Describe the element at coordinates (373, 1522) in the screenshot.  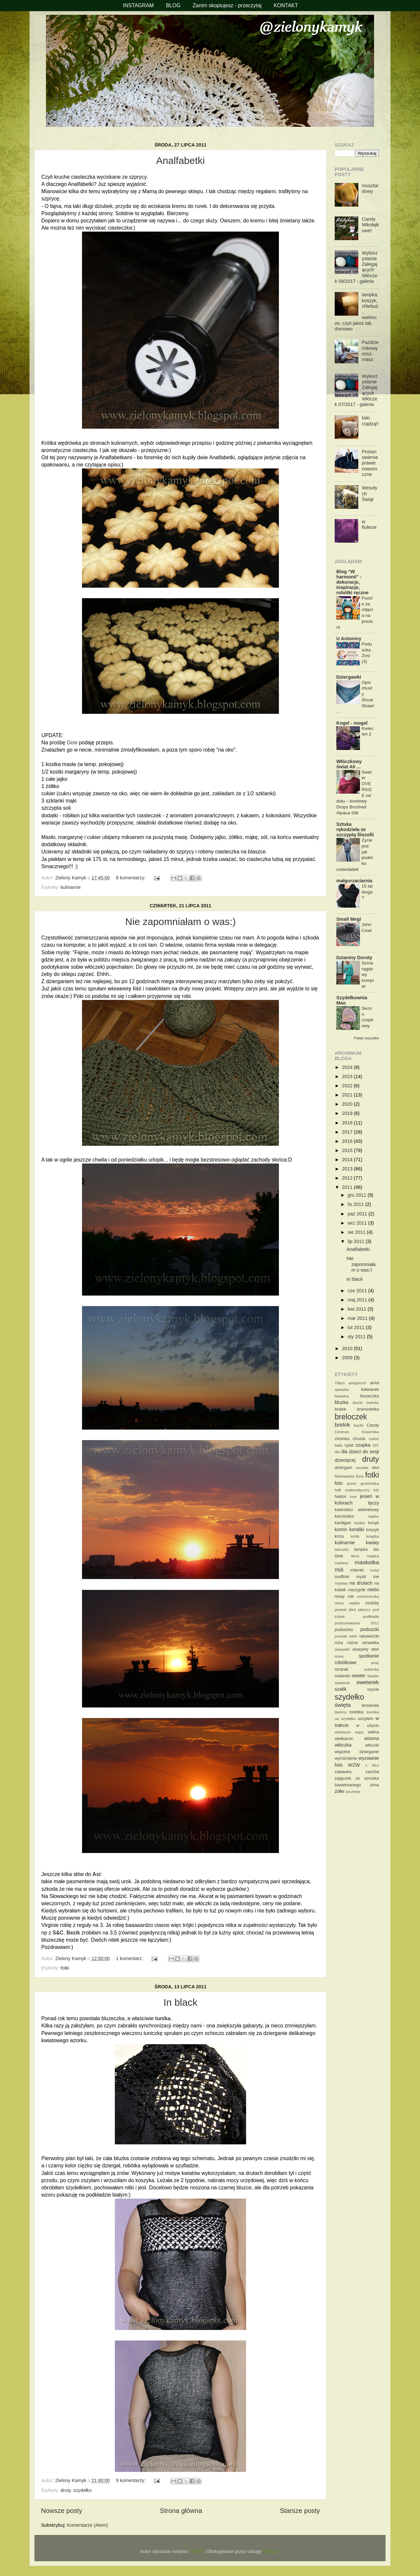
I see `kocyk` at that location.